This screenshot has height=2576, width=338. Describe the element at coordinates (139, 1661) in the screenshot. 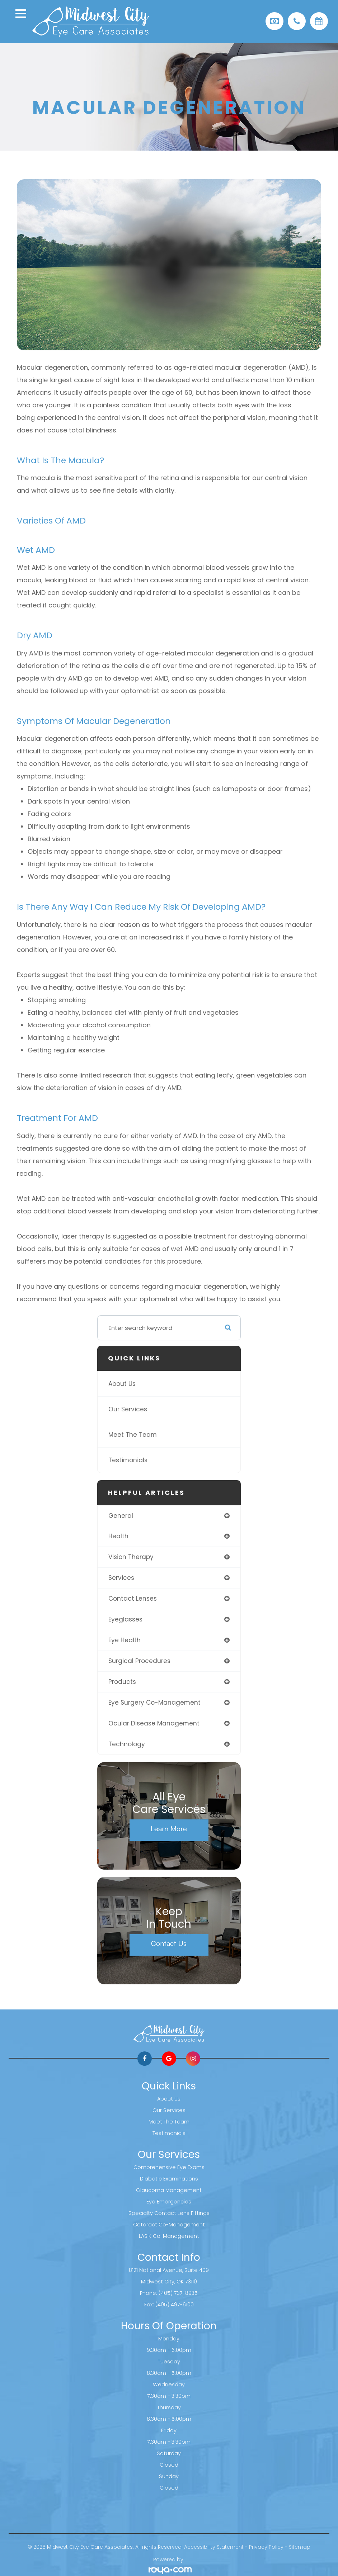

I see `surgical procedures` at that location.